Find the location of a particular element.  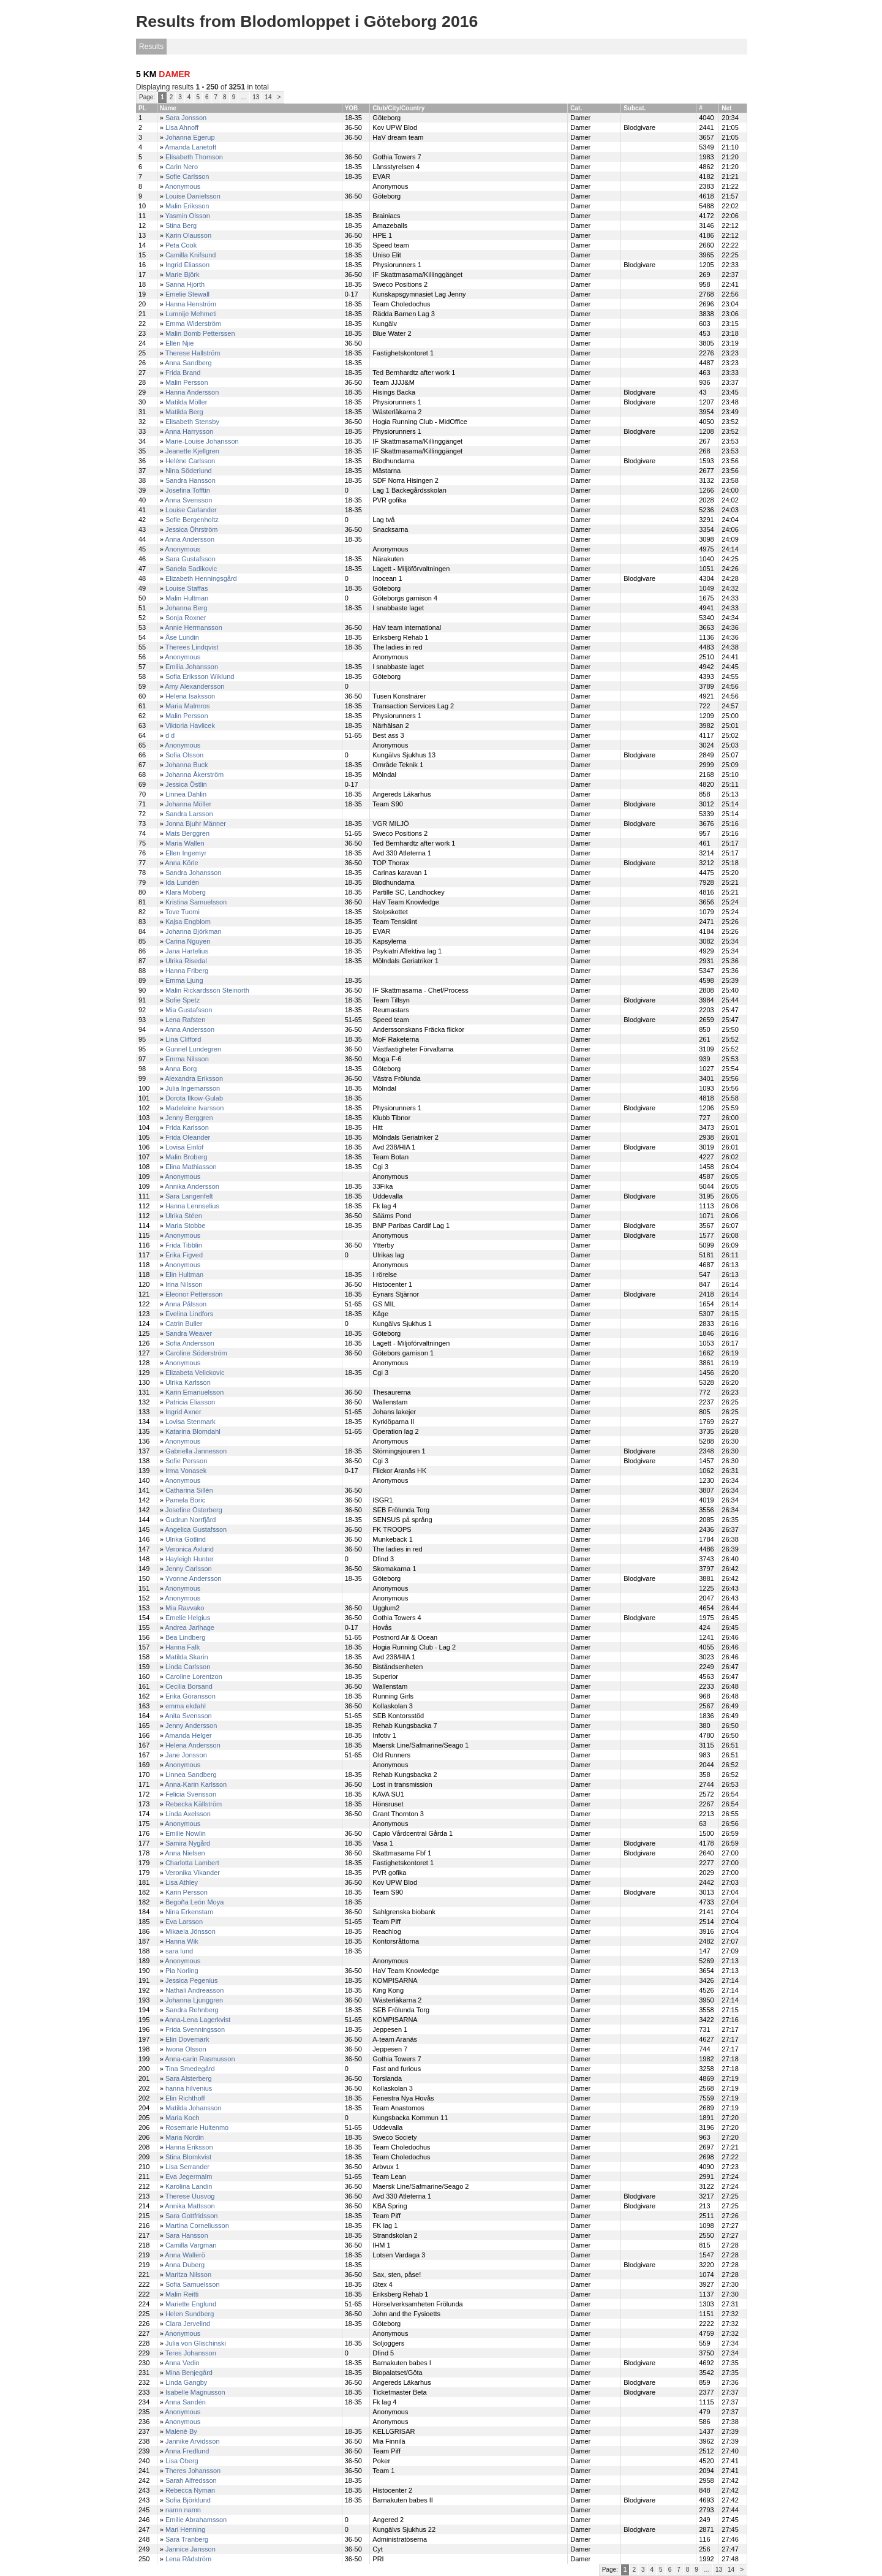

d d is located at coordinates (170, 735).